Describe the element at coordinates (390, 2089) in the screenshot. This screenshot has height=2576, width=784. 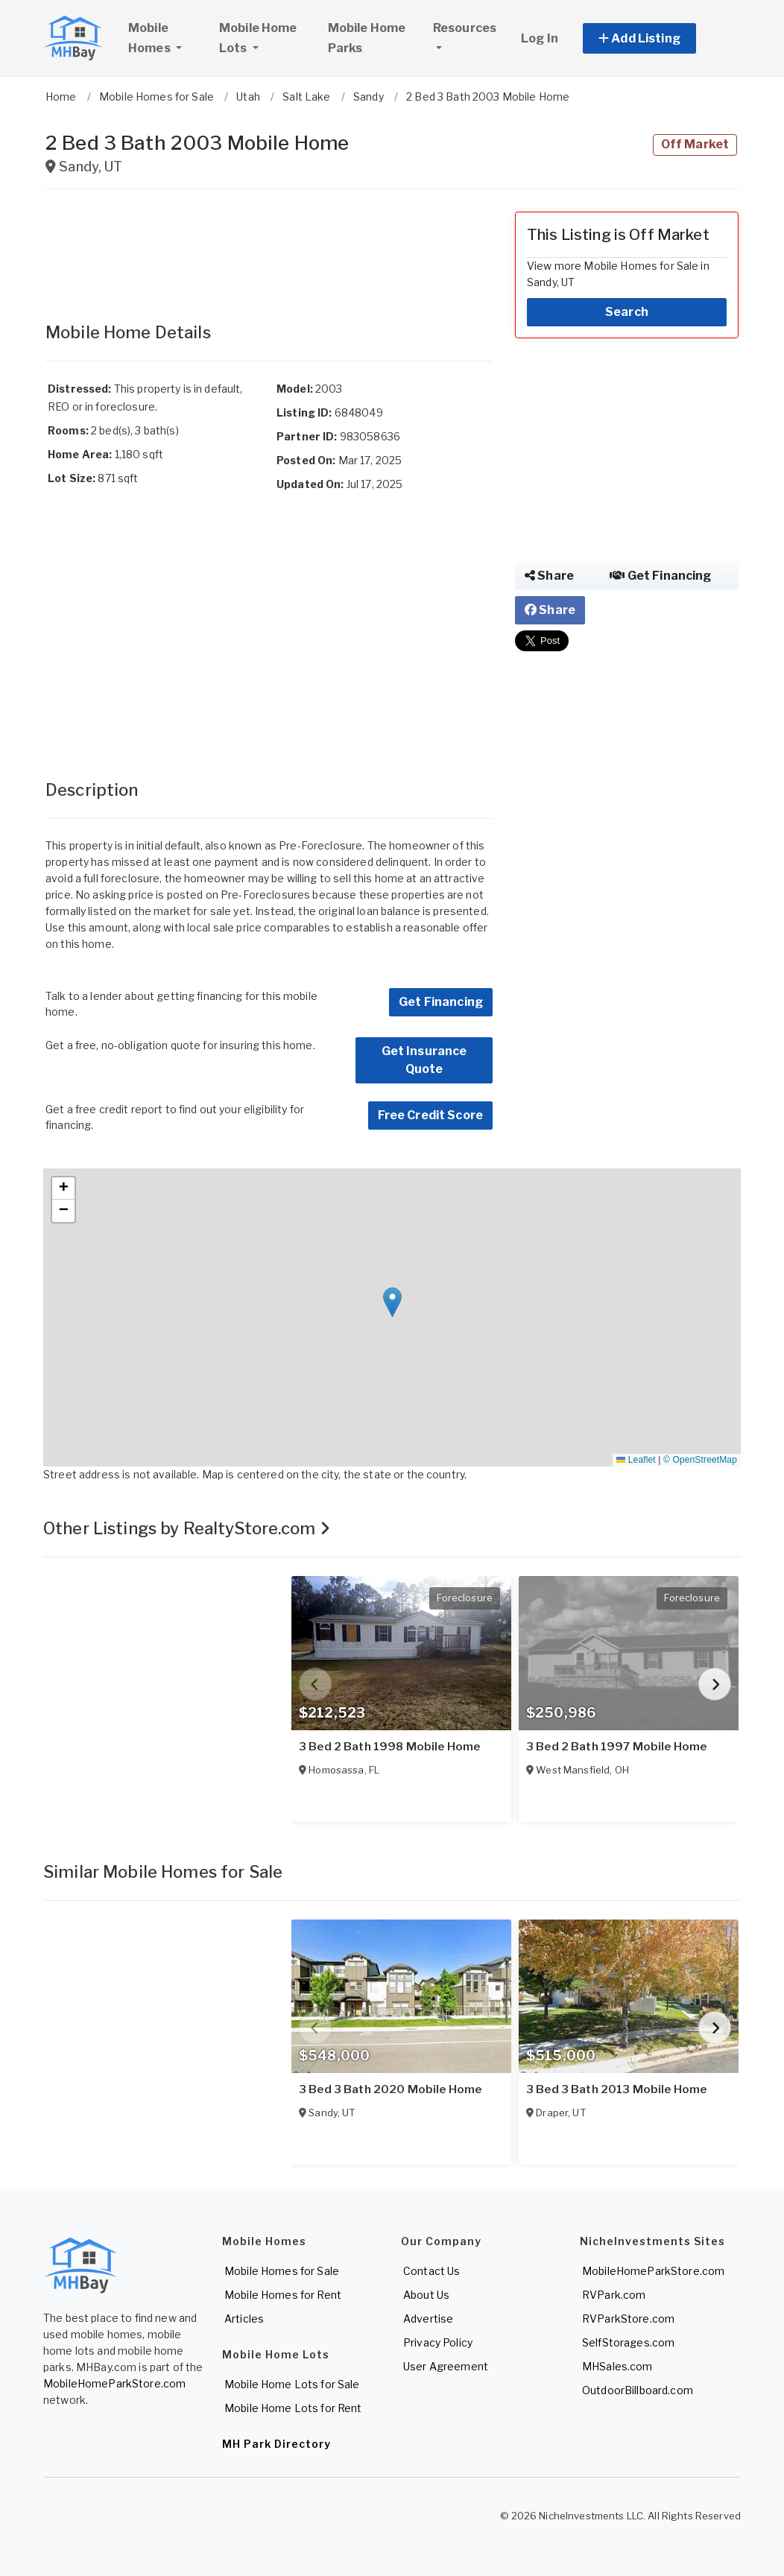
I see `3 Bed 3 Bath 2020 Mobile Home` at that location.